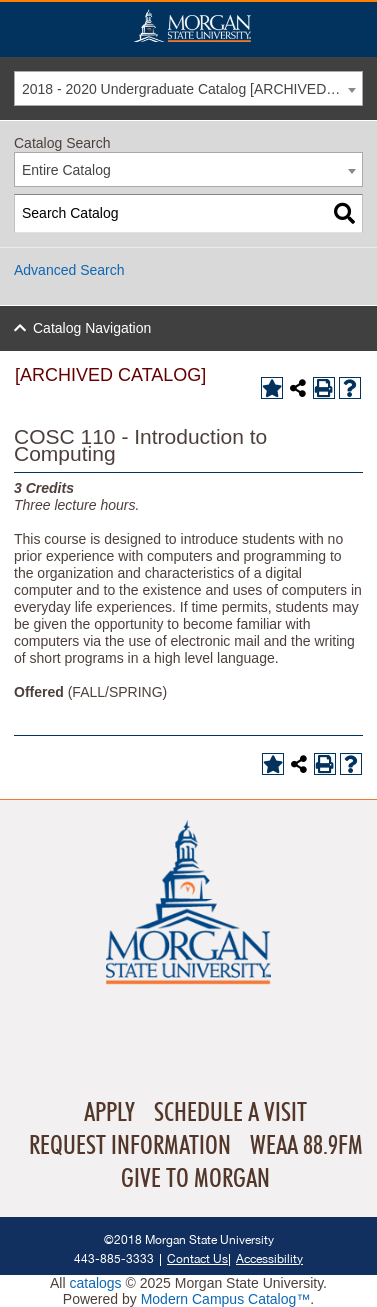 The width and height of the screenshot is (377, 1307). Describe the element at coordinates (306, 1146) in the screenshot. I see `WEAA 88.9FM` at that location.